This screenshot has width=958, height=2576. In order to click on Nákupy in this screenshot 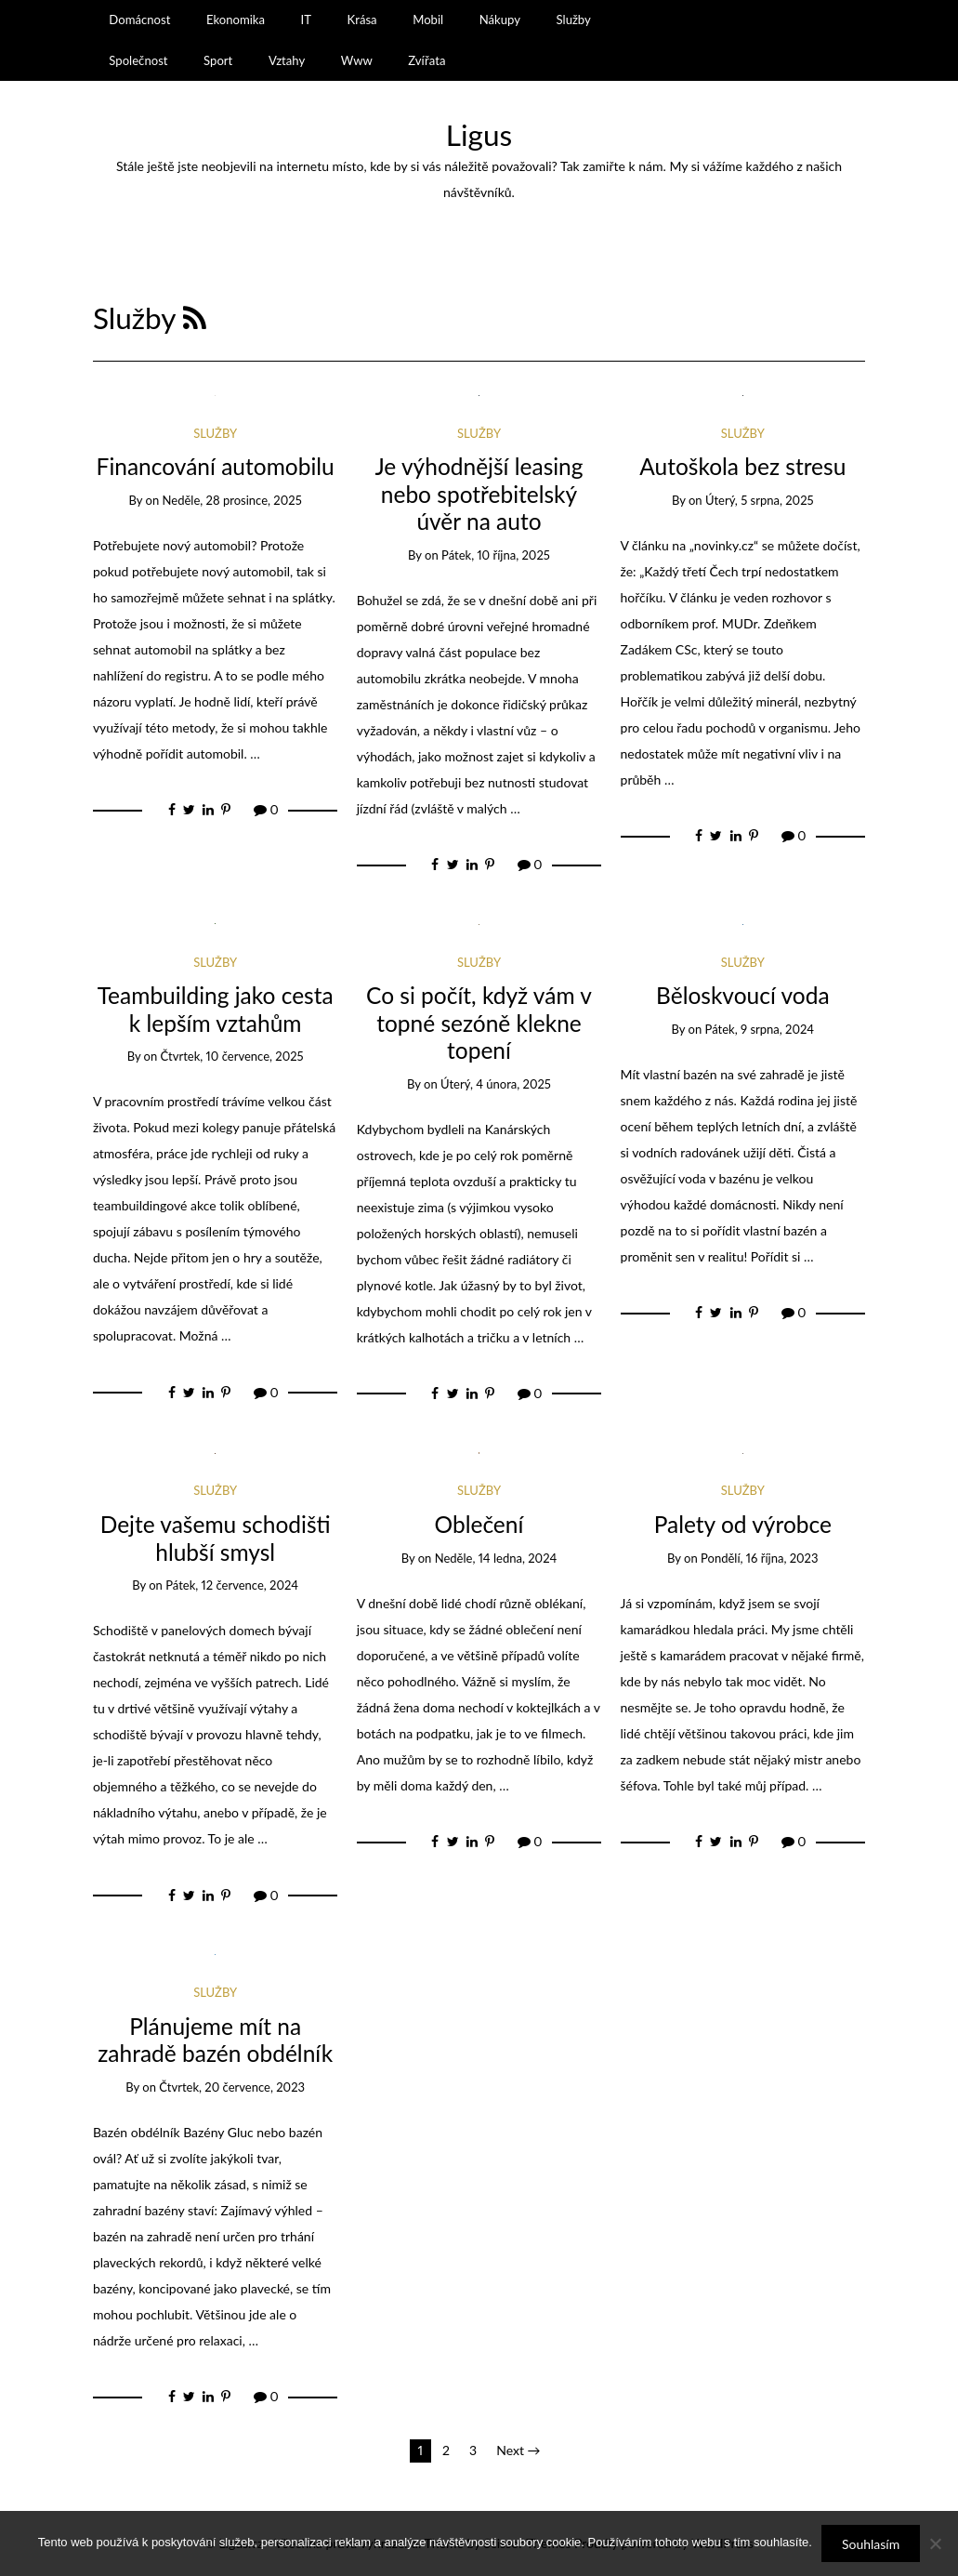, I will do `click(499, 19)`.